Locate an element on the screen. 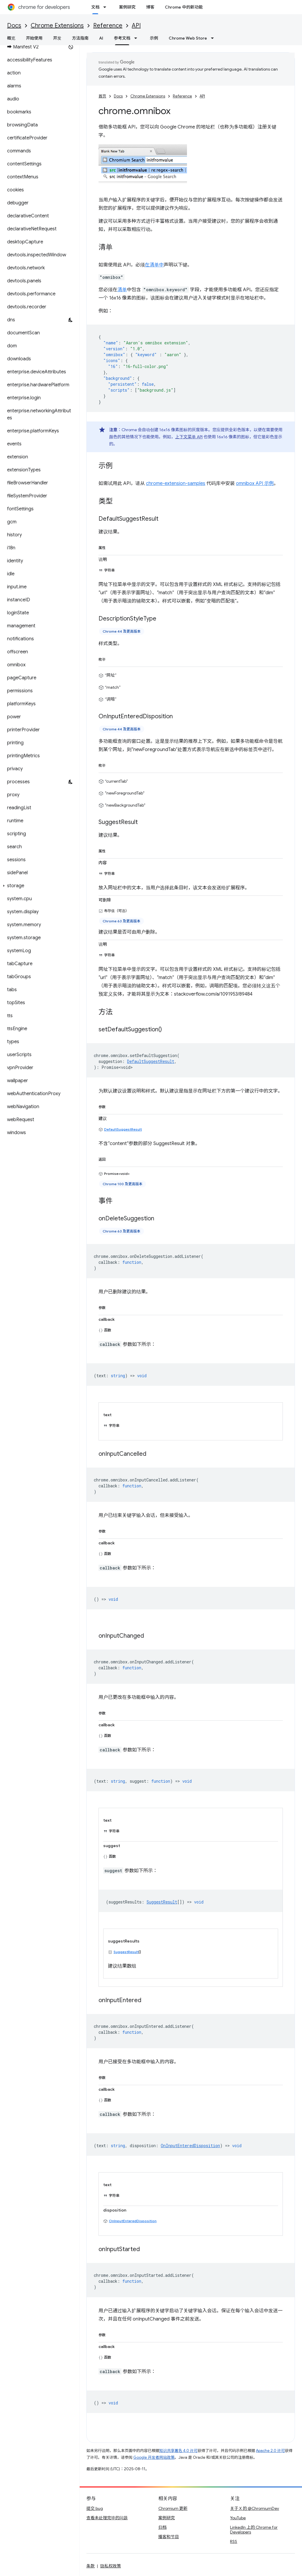 The image size is (302, 2576). chrome-extension-samples is located at coordinates (175, 483).